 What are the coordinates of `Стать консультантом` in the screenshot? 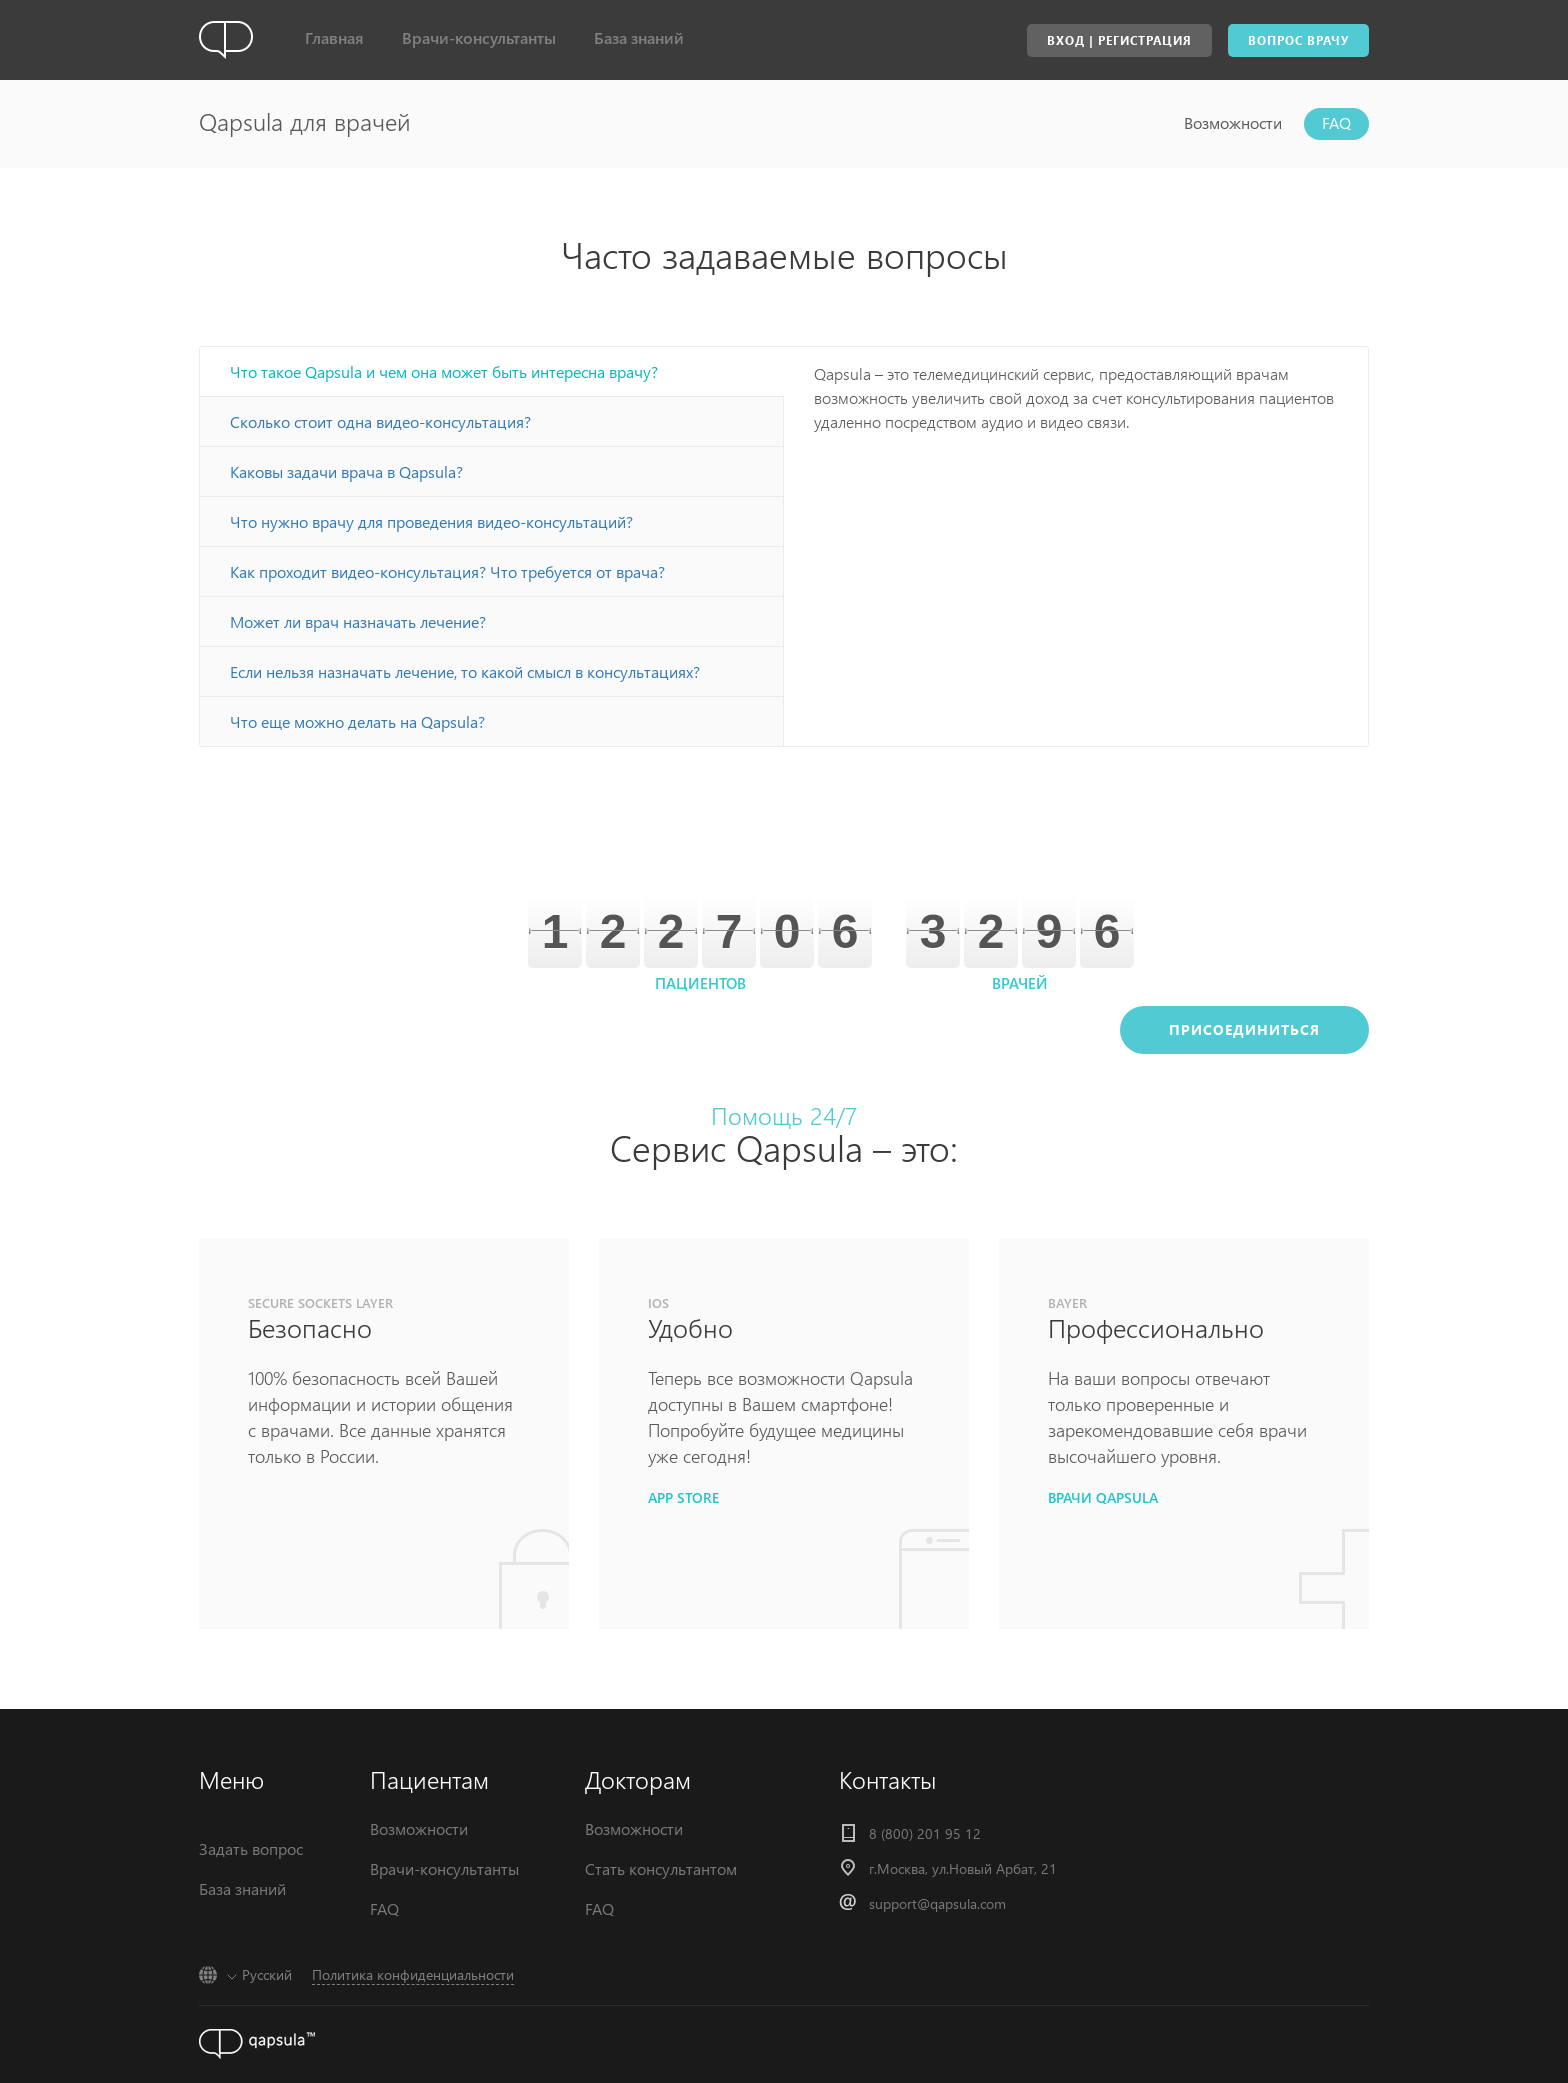 It's located at (661, 1868).